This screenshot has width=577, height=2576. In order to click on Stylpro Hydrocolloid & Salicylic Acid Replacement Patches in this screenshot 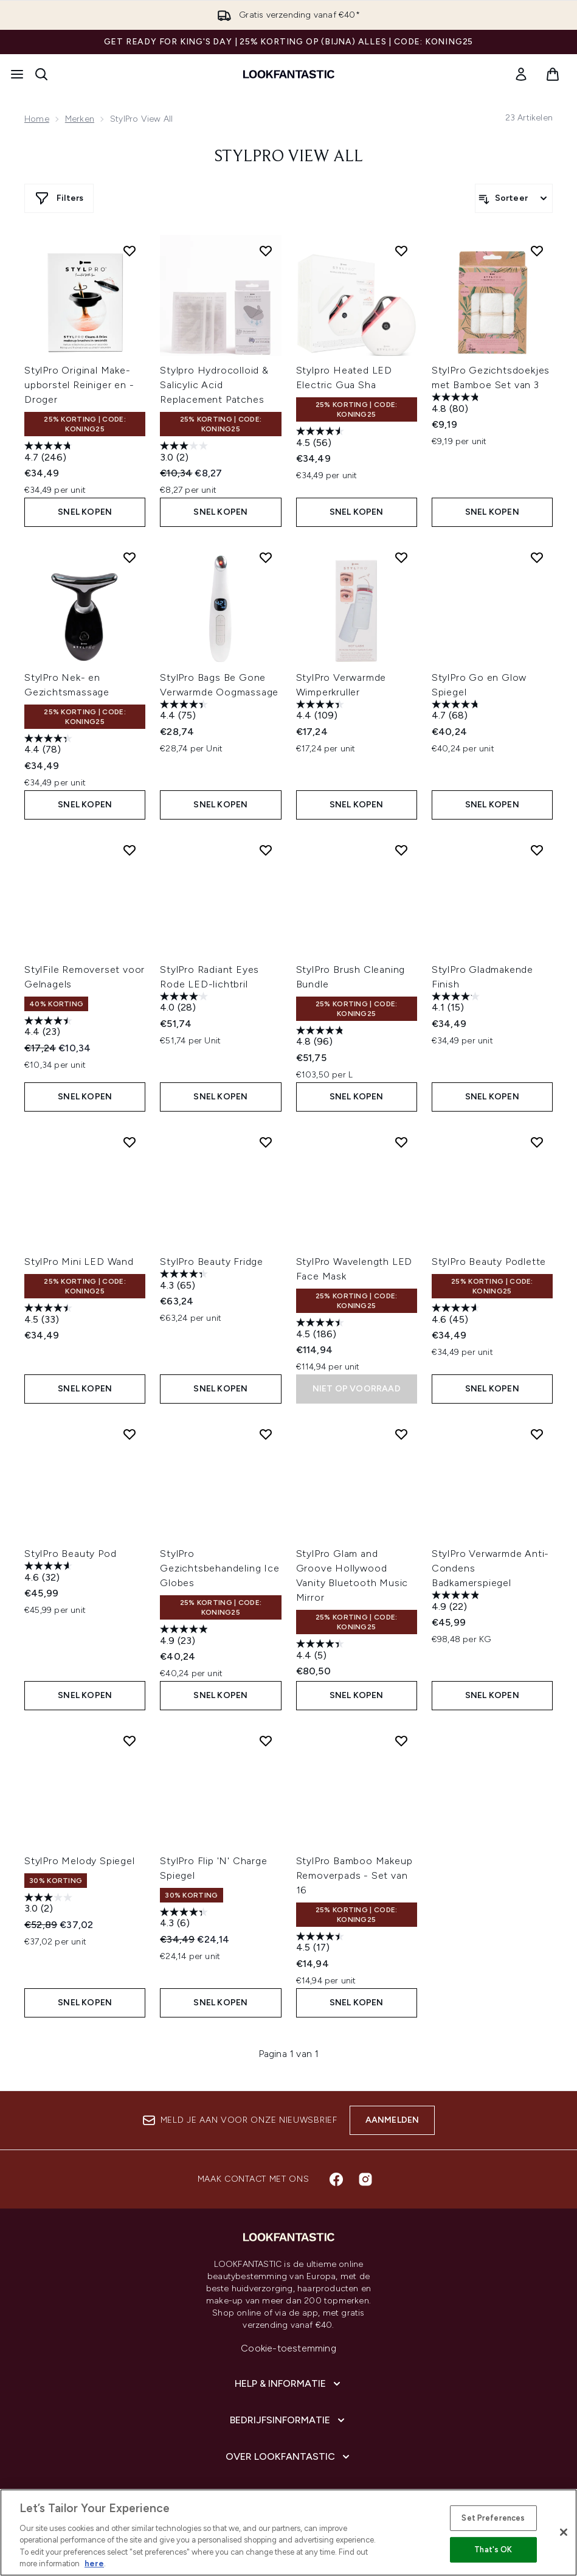, I will do `click(214, 384)`.